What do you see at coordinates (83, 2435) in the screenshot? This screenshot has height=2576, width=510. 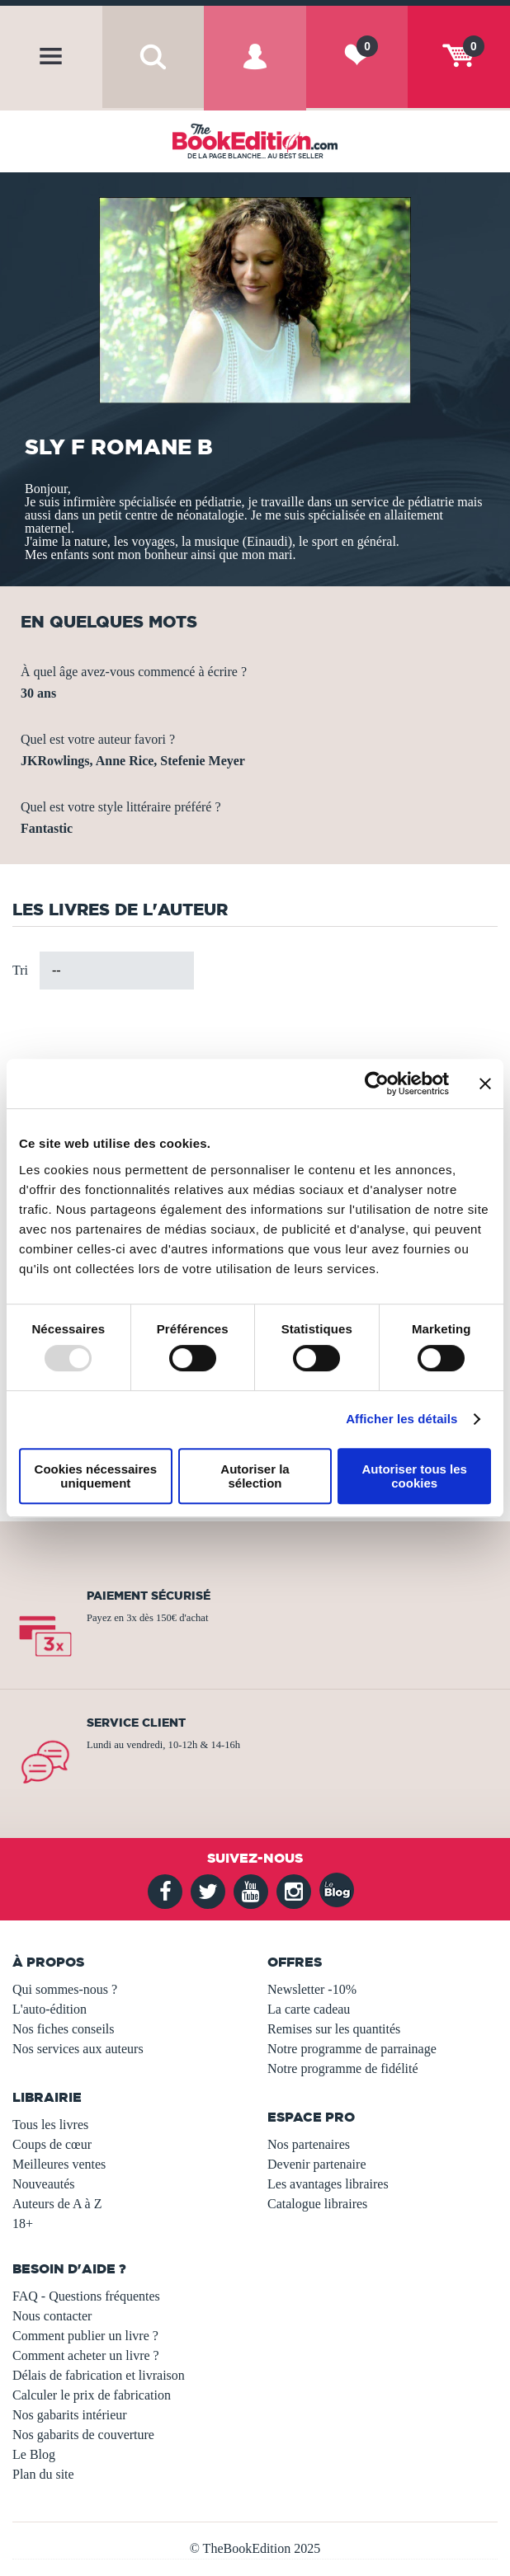 I see `Nos gabarits de couverture` at bounding box center [83, 2435].